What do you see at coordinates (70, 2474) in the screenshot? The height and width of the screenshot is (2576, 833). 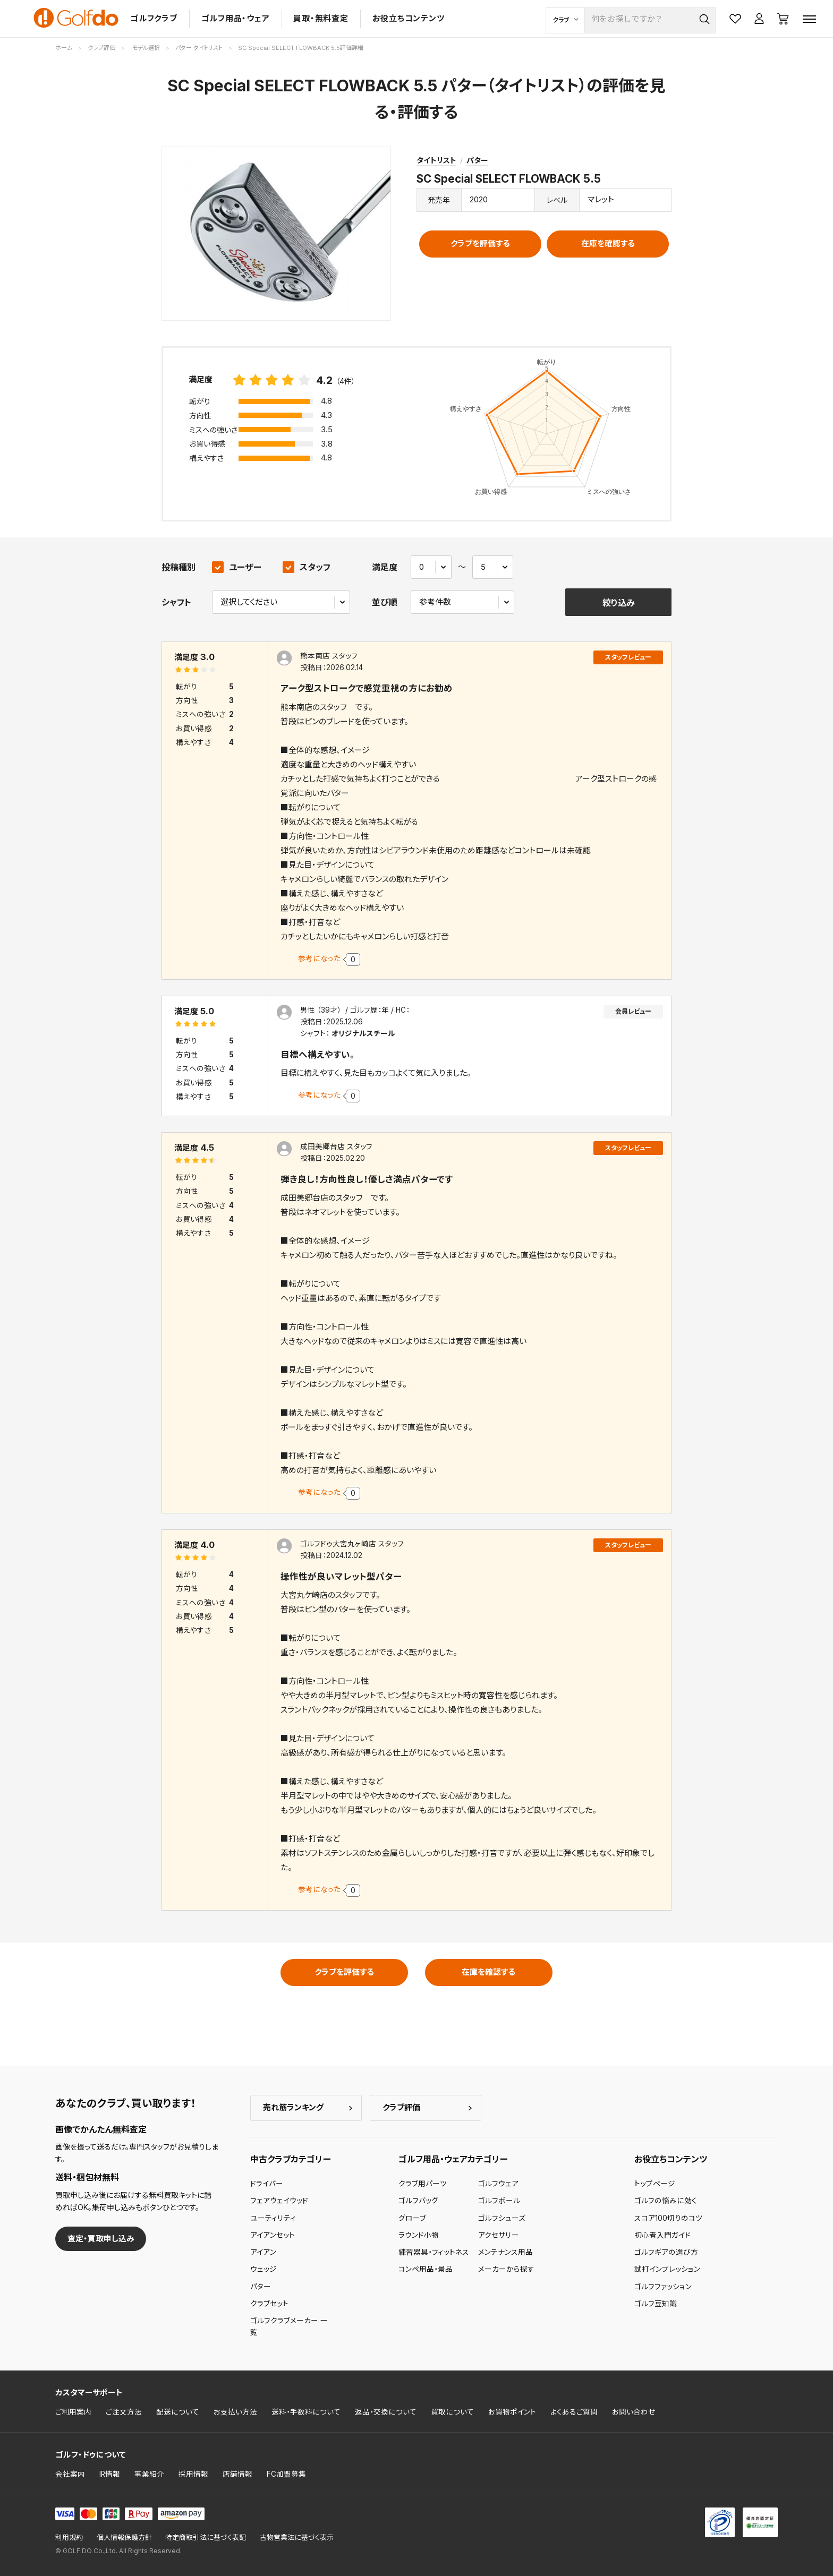 I see `会社案内` at bounding box center [70, 2474].